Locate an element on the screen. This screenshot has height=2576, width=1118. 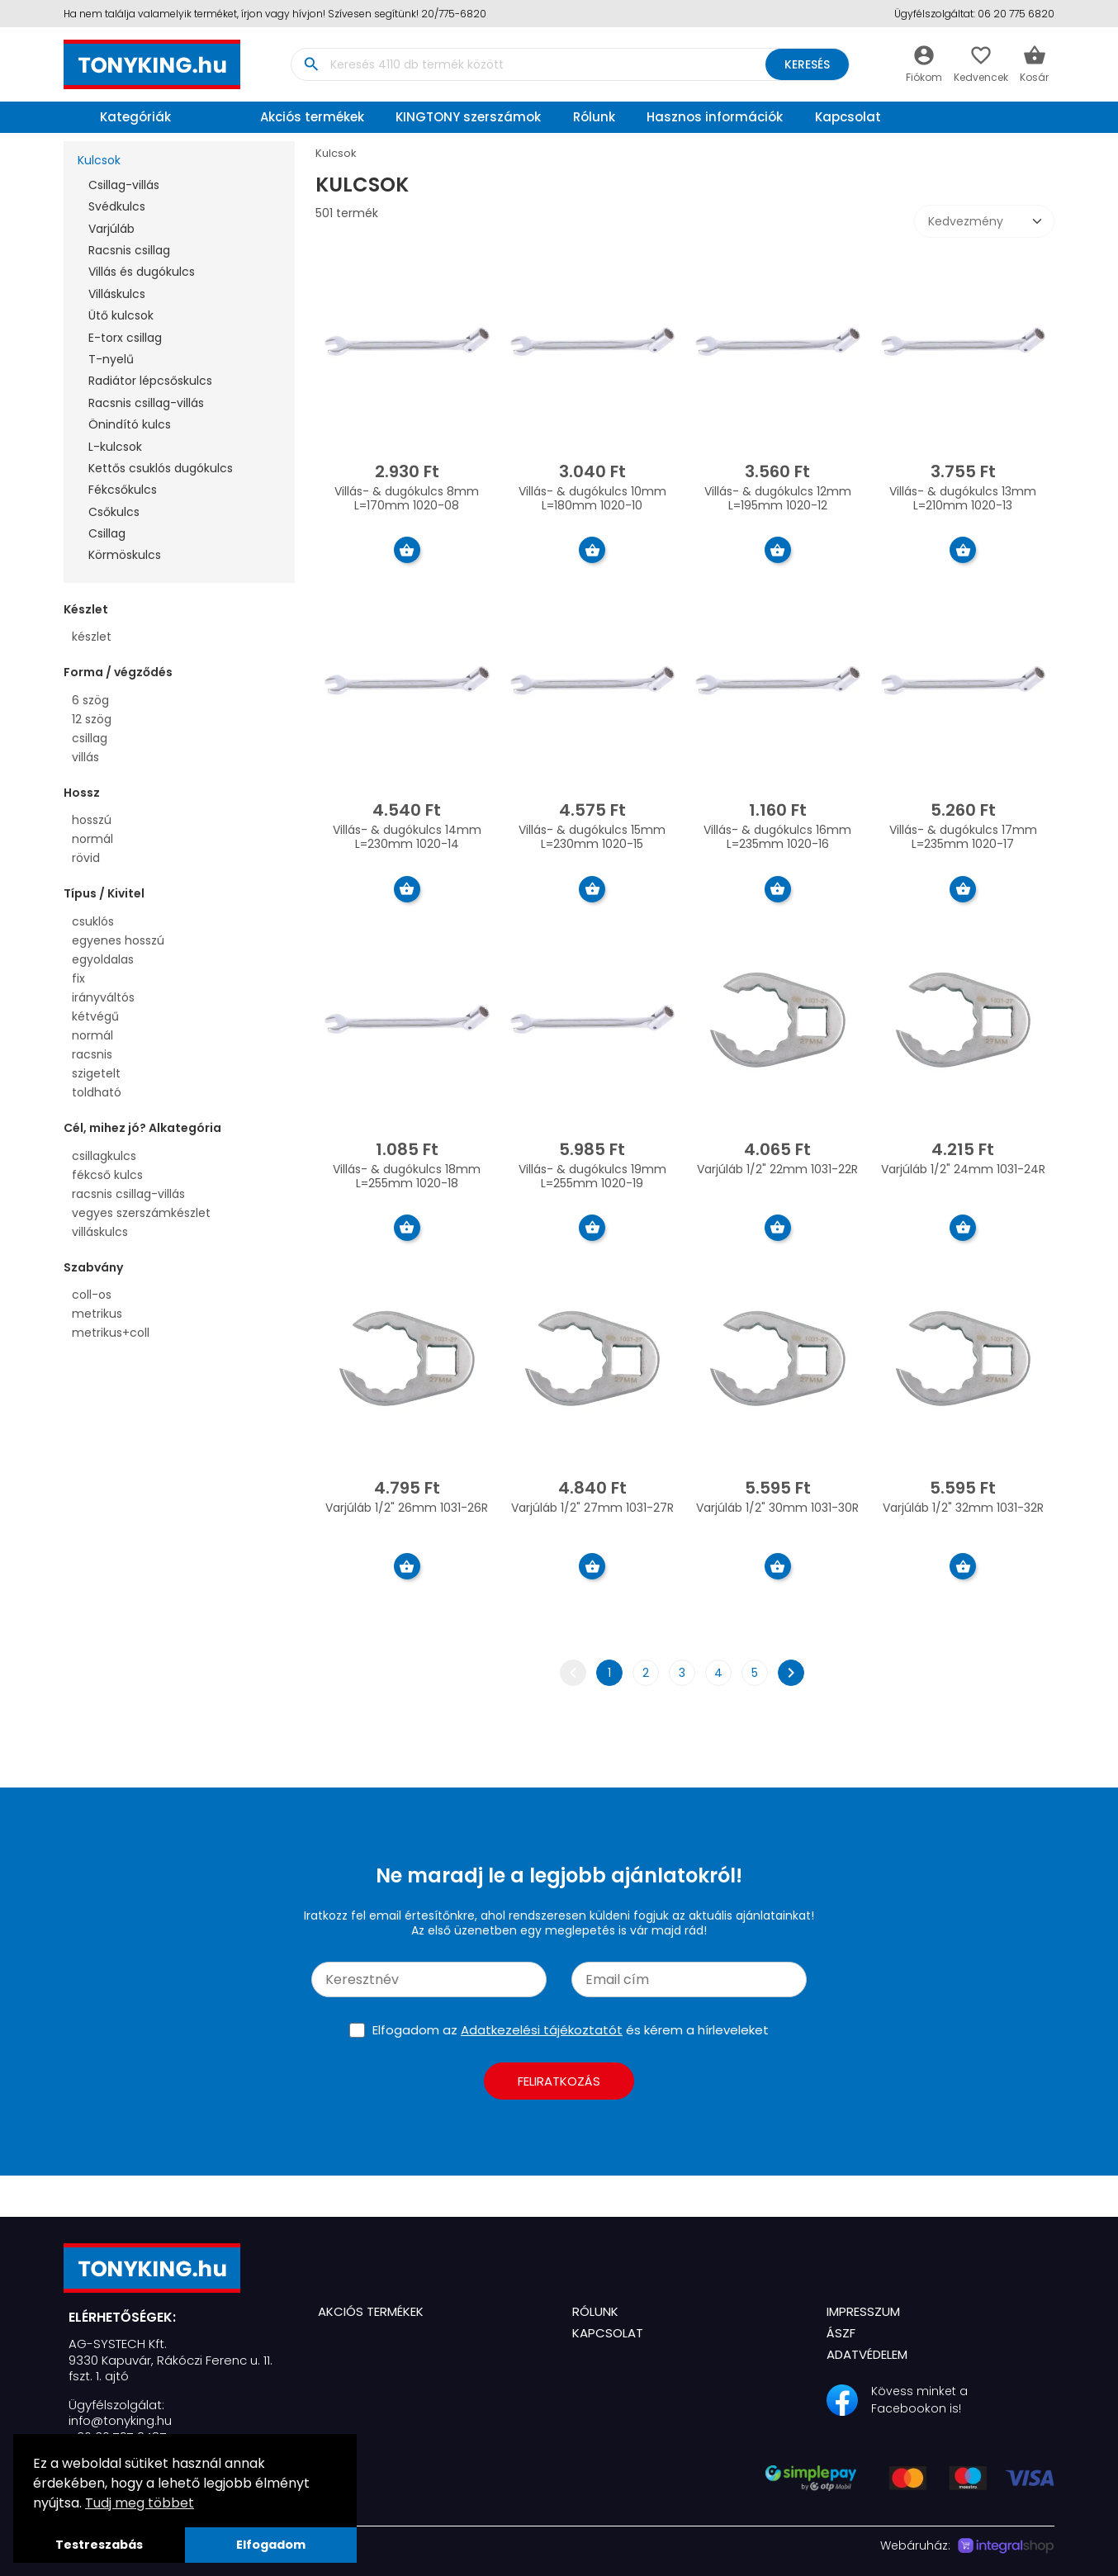
hosszú is located at coordinates (91, 820).